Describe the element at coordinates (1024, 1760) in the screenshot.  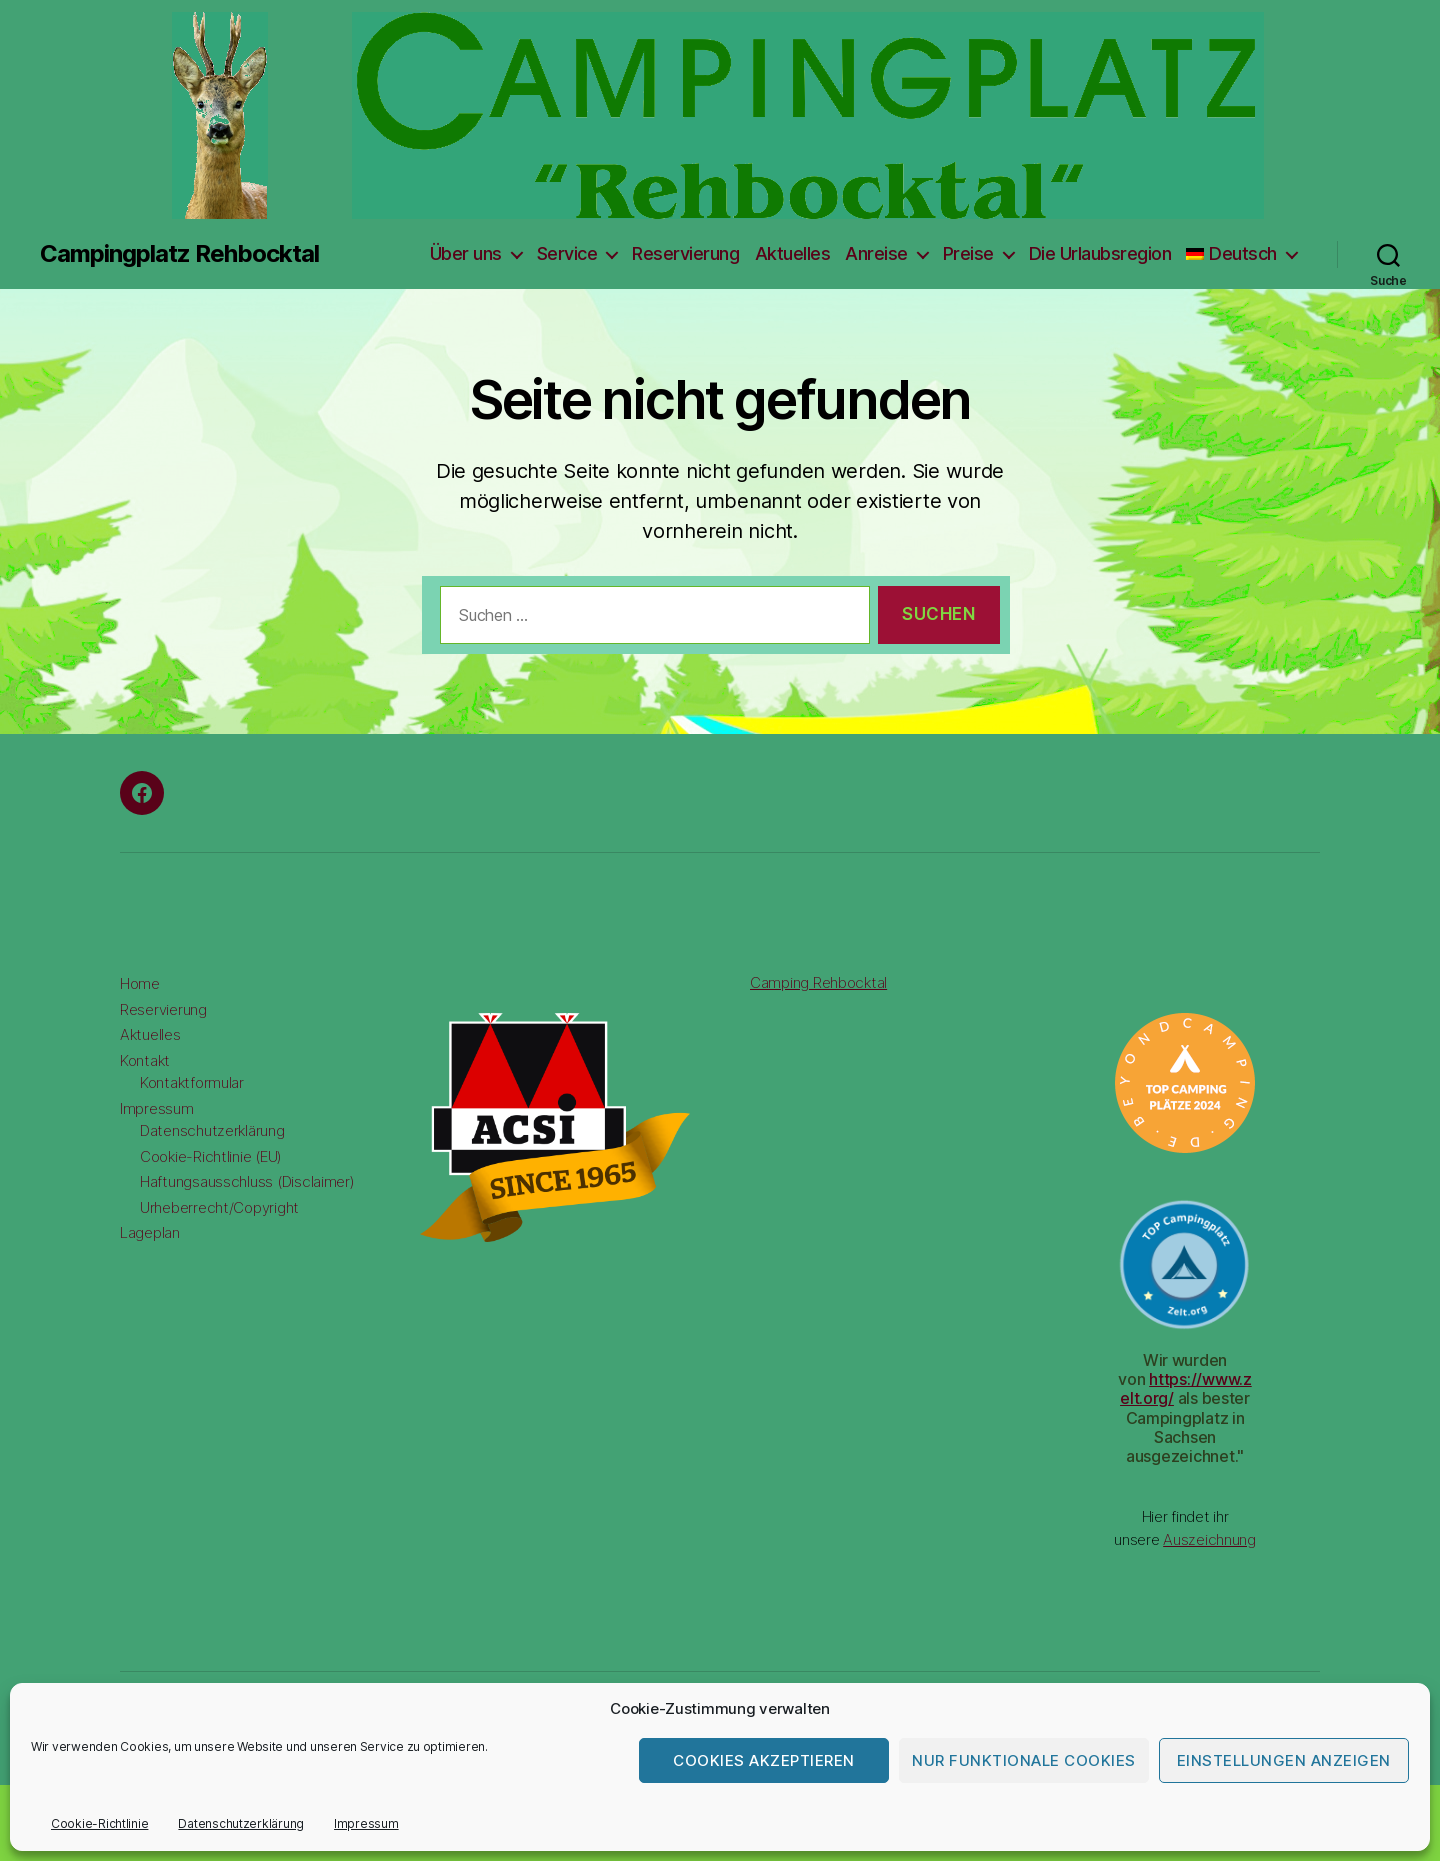
I see `Nur funktionale Cookies` at that location.